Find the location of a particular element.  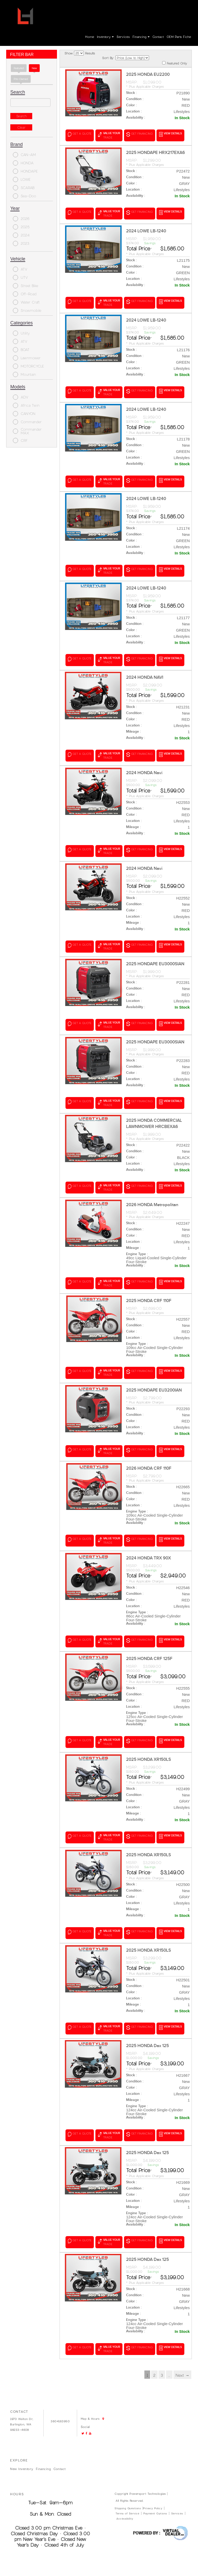

Contact is located at coordinates (158, 36).